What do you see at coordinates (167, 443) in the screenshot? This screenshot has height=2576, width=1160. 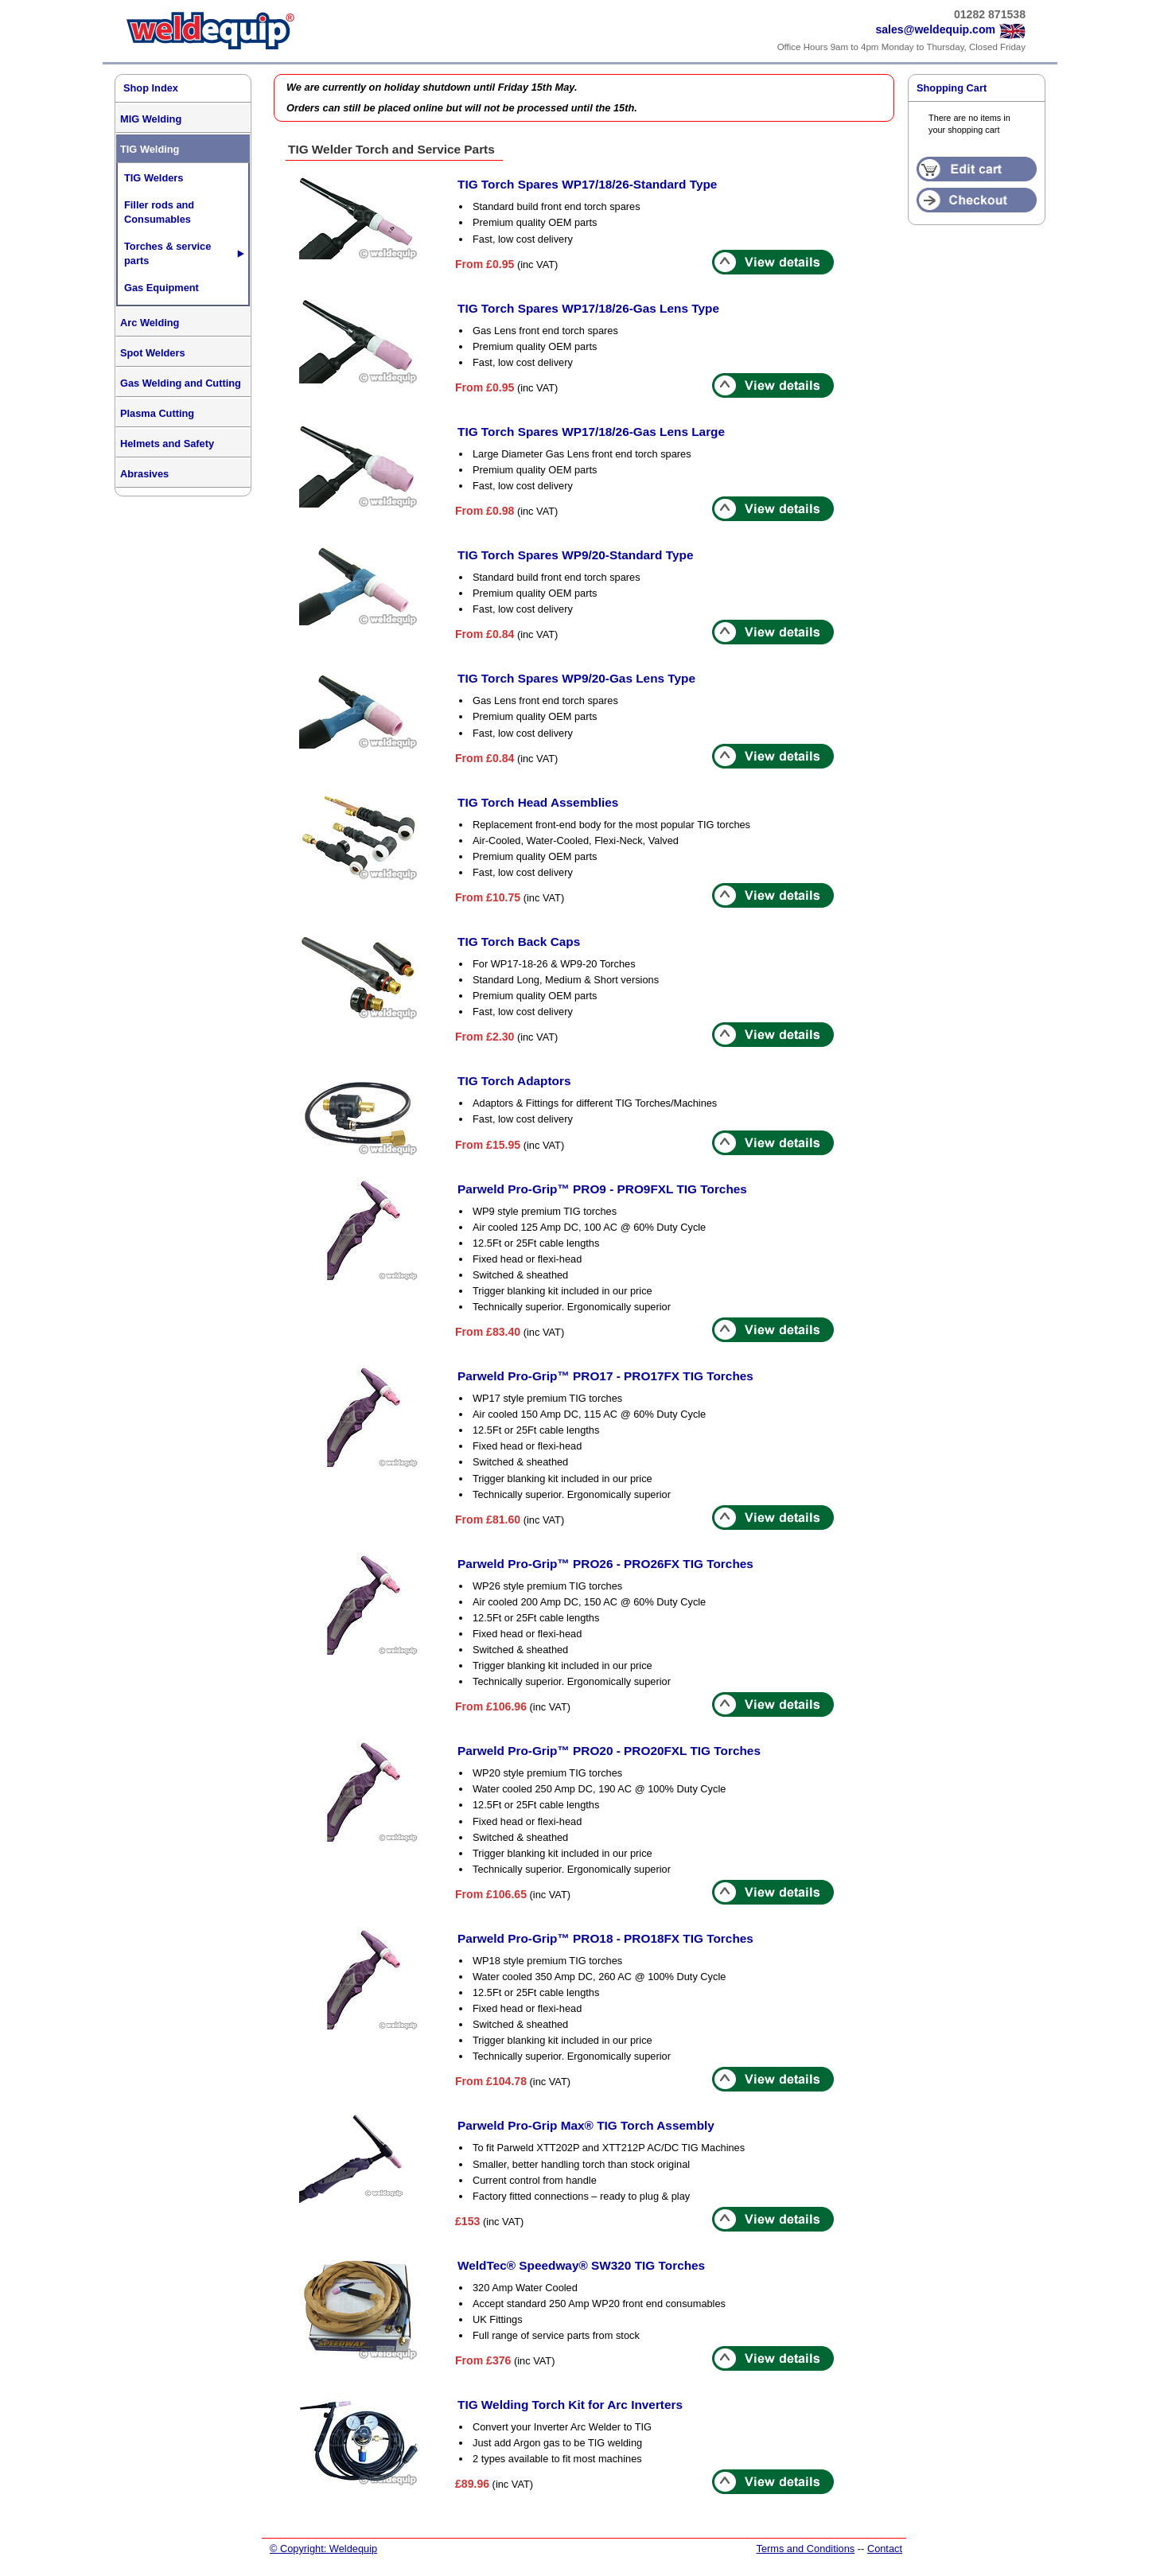 I see `Helmets and Safety` at bounding box center [167, 443].